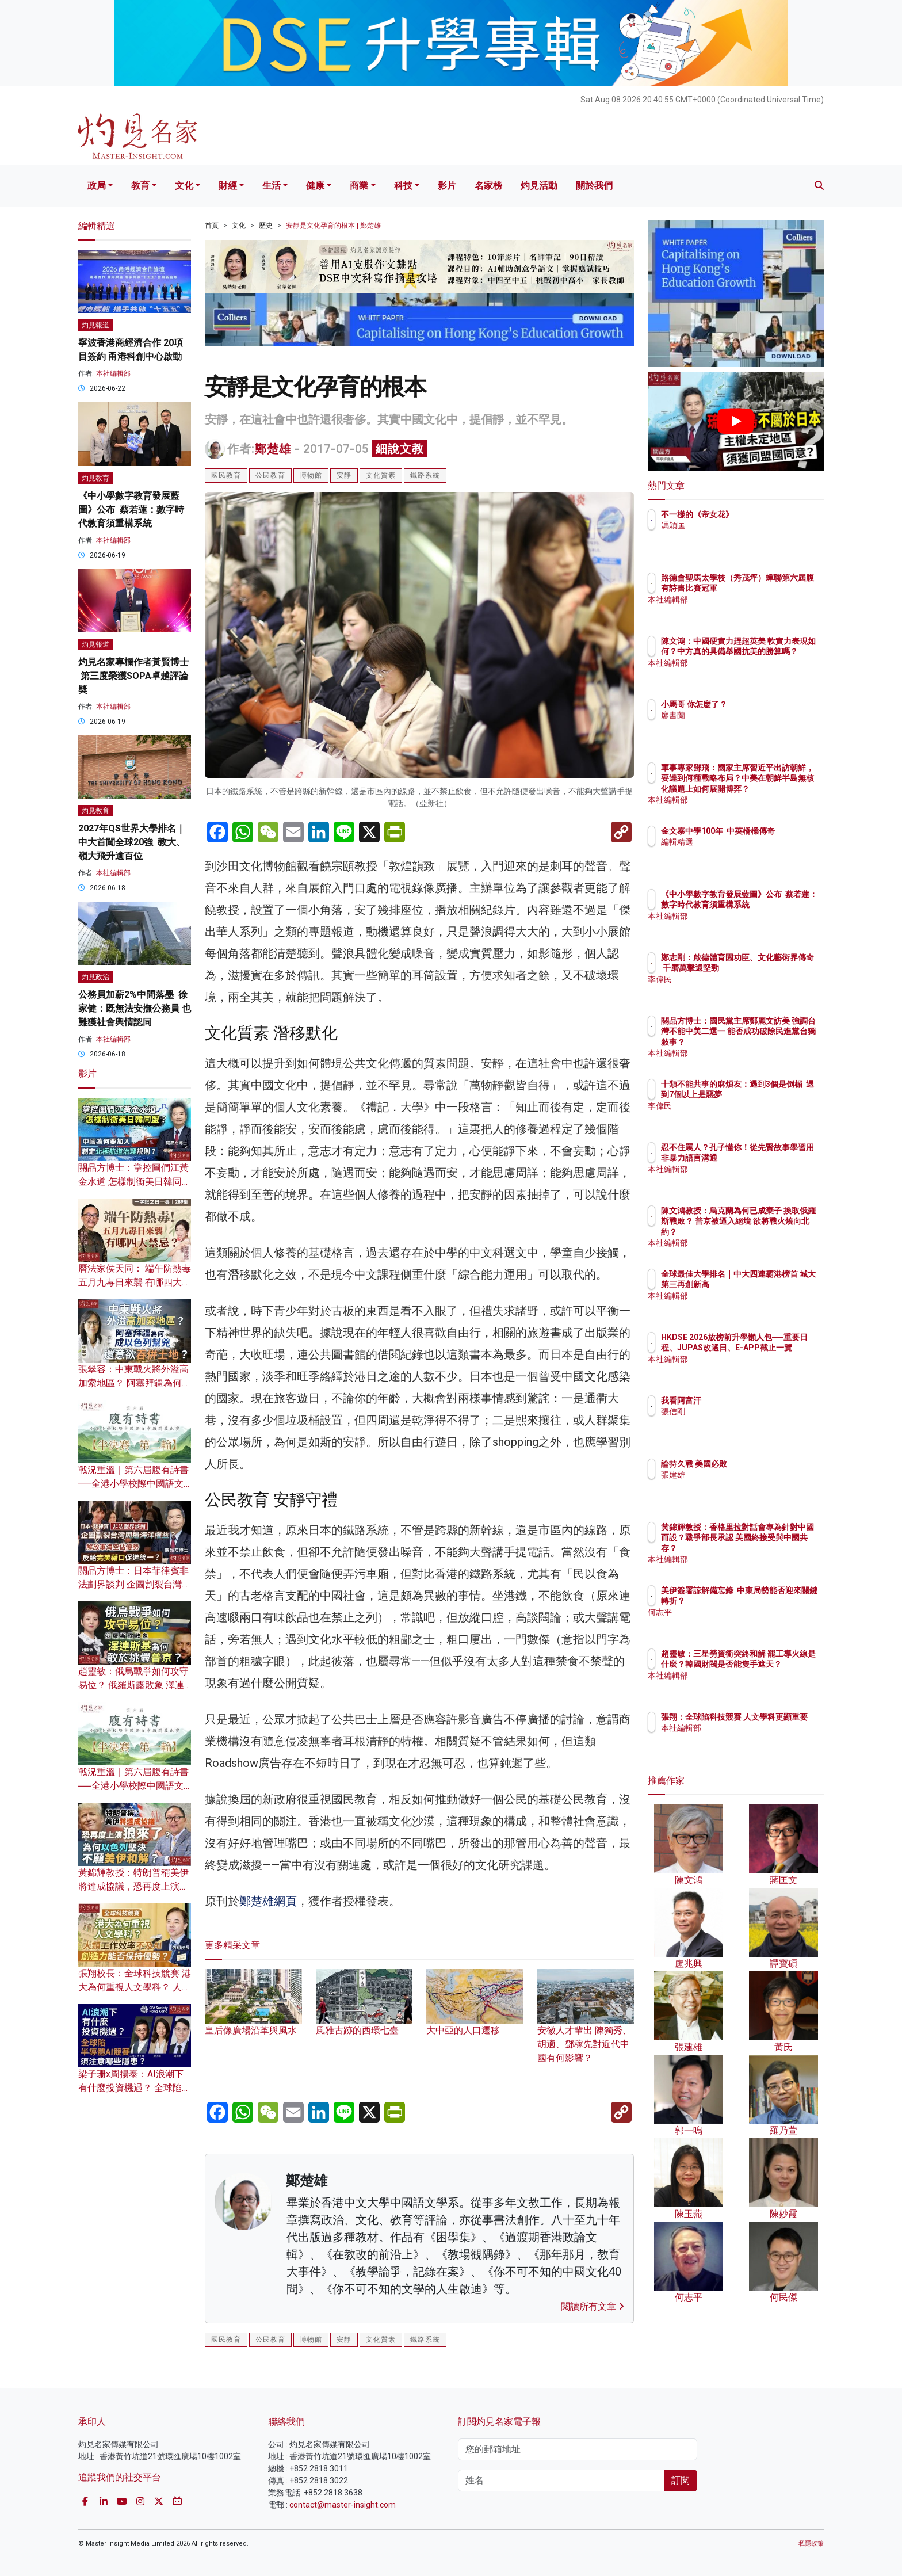 The width and height of the screenshot is (902, 2576). I want to click on 我看阿富汗, so click(748, 1400).